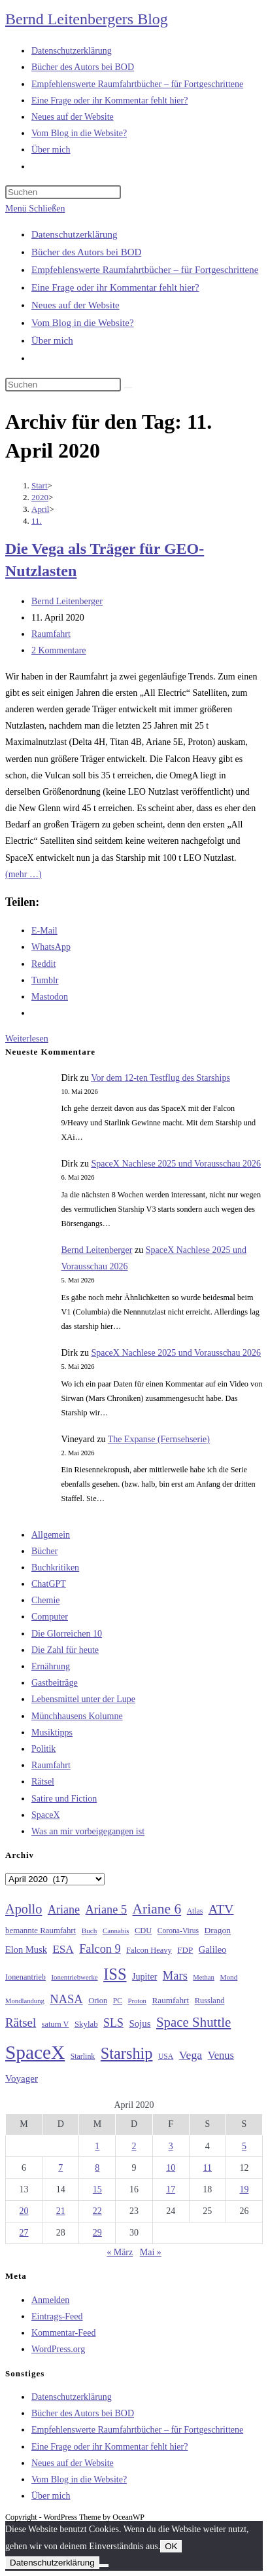 The width and height of the screenshot is (268, 2576). Describe the element at coordinates (82, 322) in the screenshot. I see `Vom Blog in die Website?` at that location.